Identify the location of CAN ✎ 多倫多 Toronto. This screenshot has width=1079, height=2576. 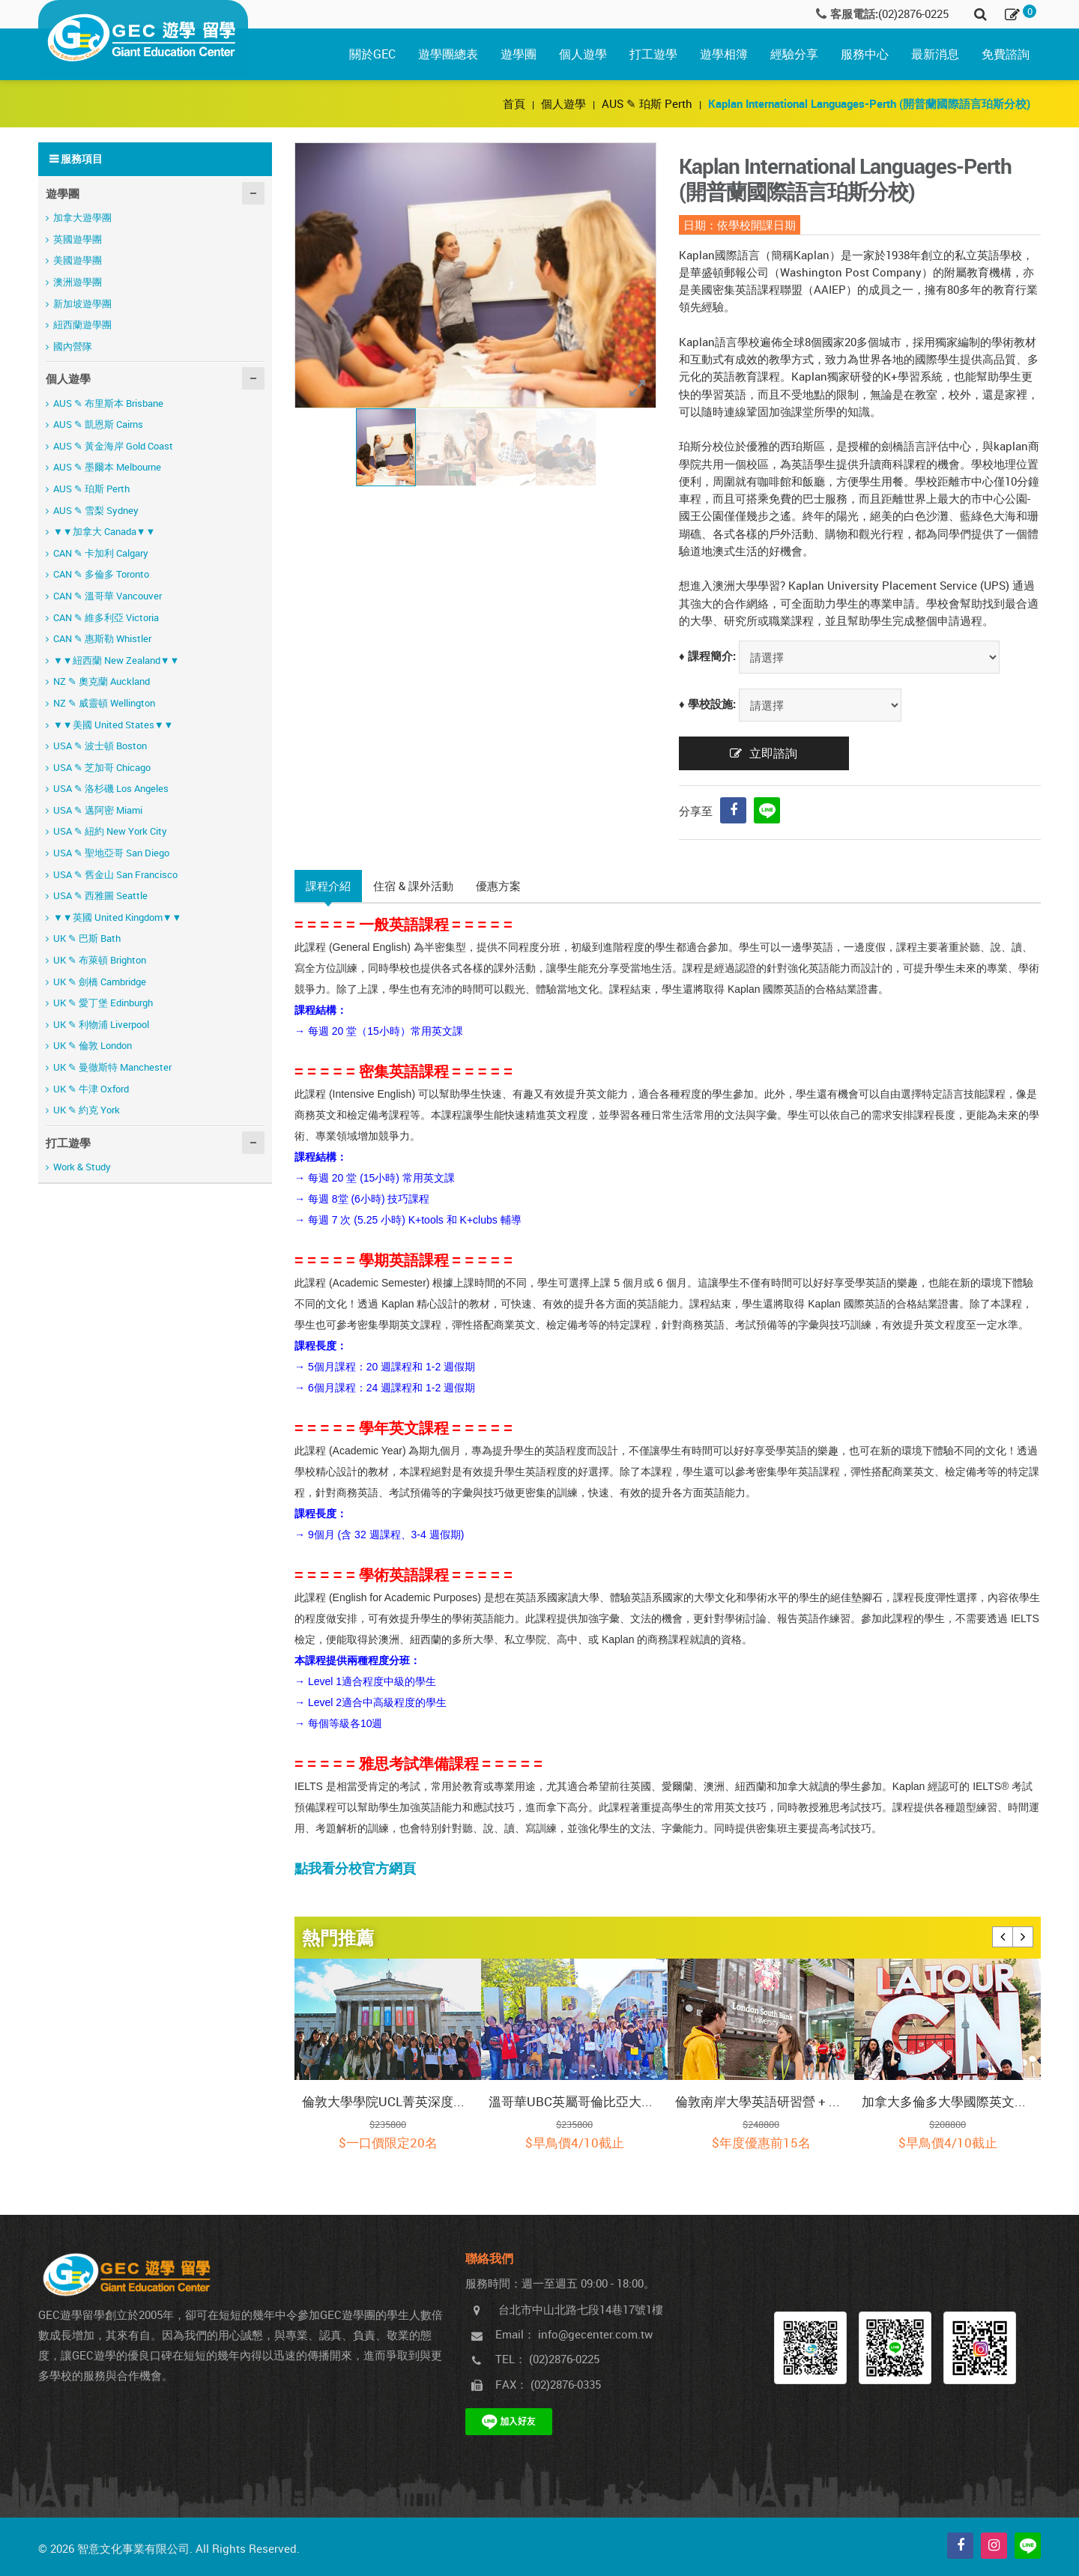
(101, 574).